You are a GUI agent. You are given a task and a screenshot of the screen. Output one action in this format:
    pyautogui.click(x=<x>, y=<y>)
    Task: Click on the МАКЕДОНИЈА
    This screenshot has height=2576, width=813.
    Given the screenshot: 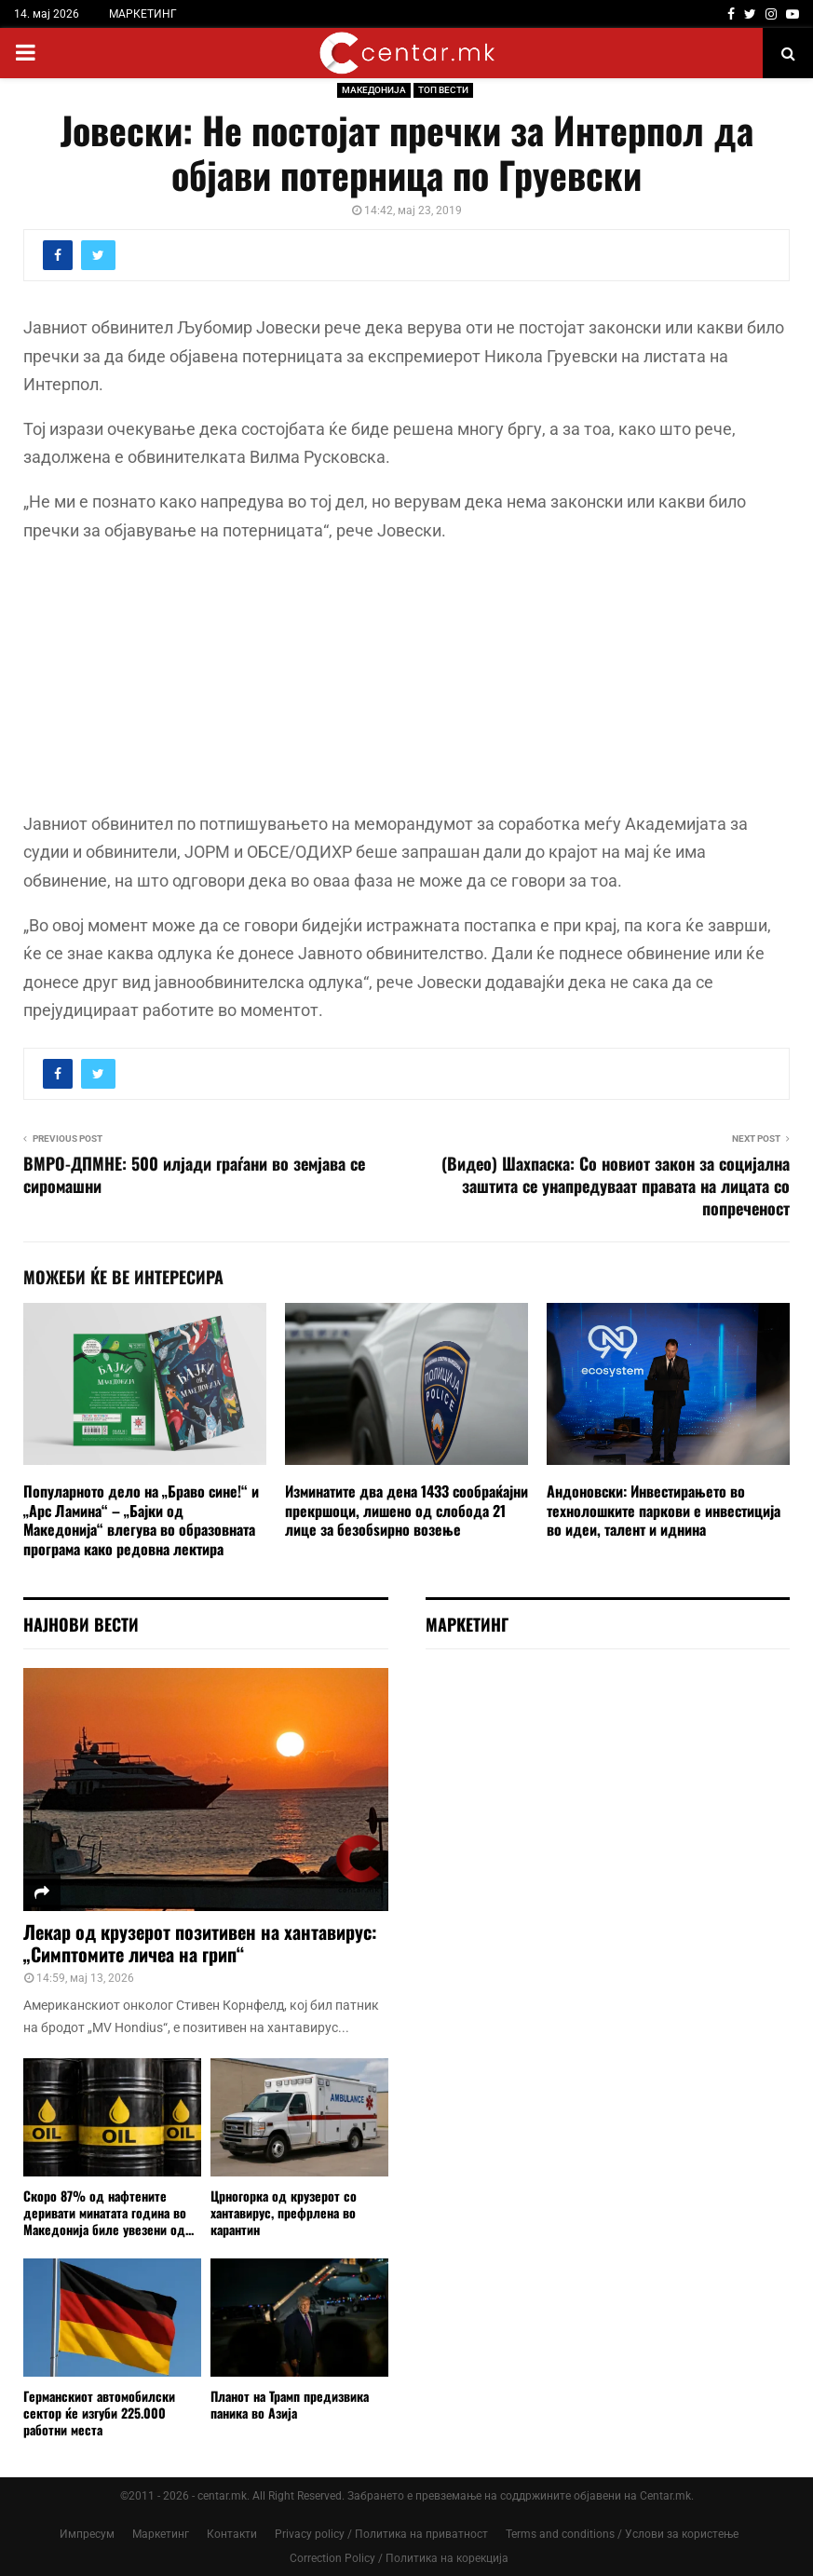 What is the action you would take?
    pyautogui.click(x=374, y=90)
    